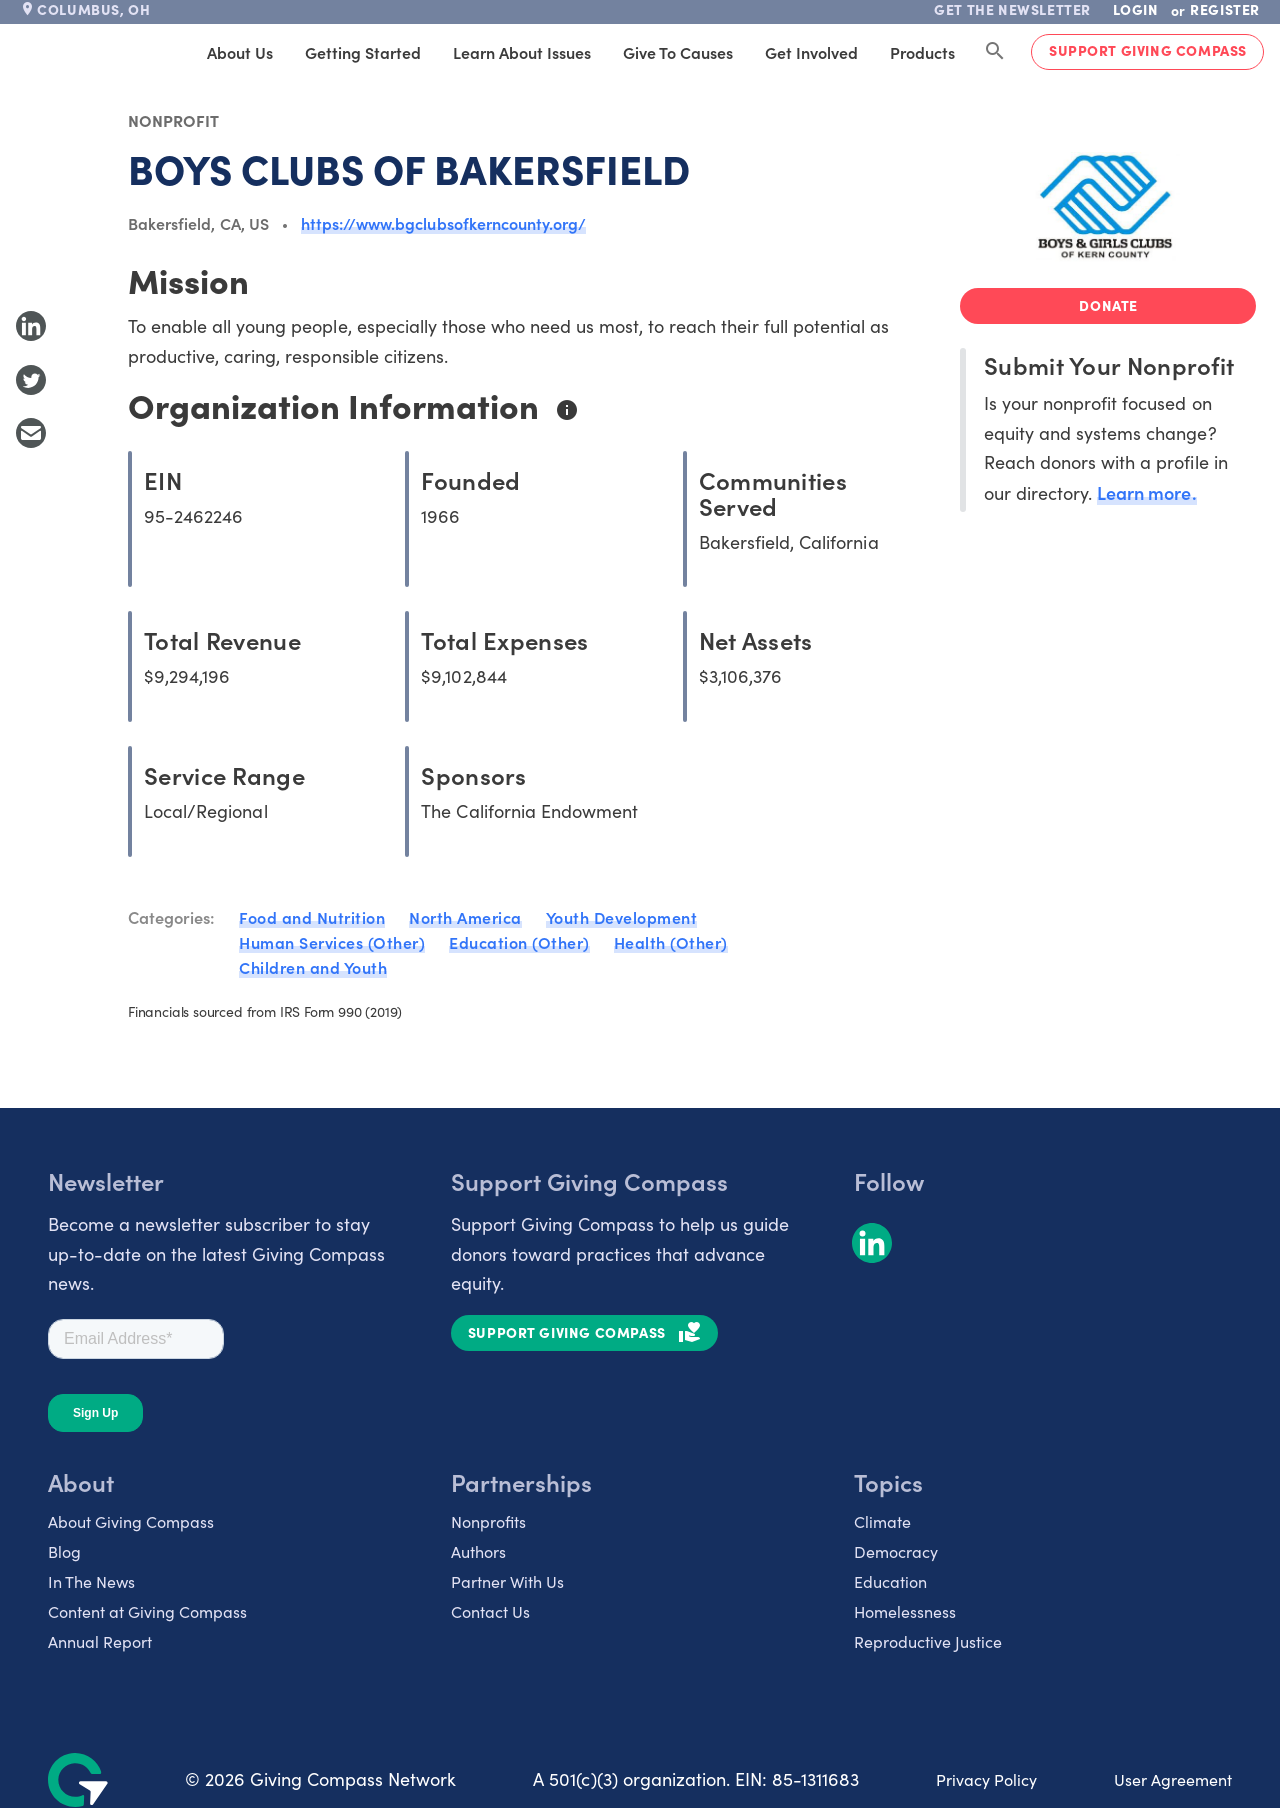 The height and width of the screenshot is (1808, 1280). What do you see at coordinates (91, 1581) in the screenshot?
I see `In The News [listitem]` at bounding box center [91, 1581].